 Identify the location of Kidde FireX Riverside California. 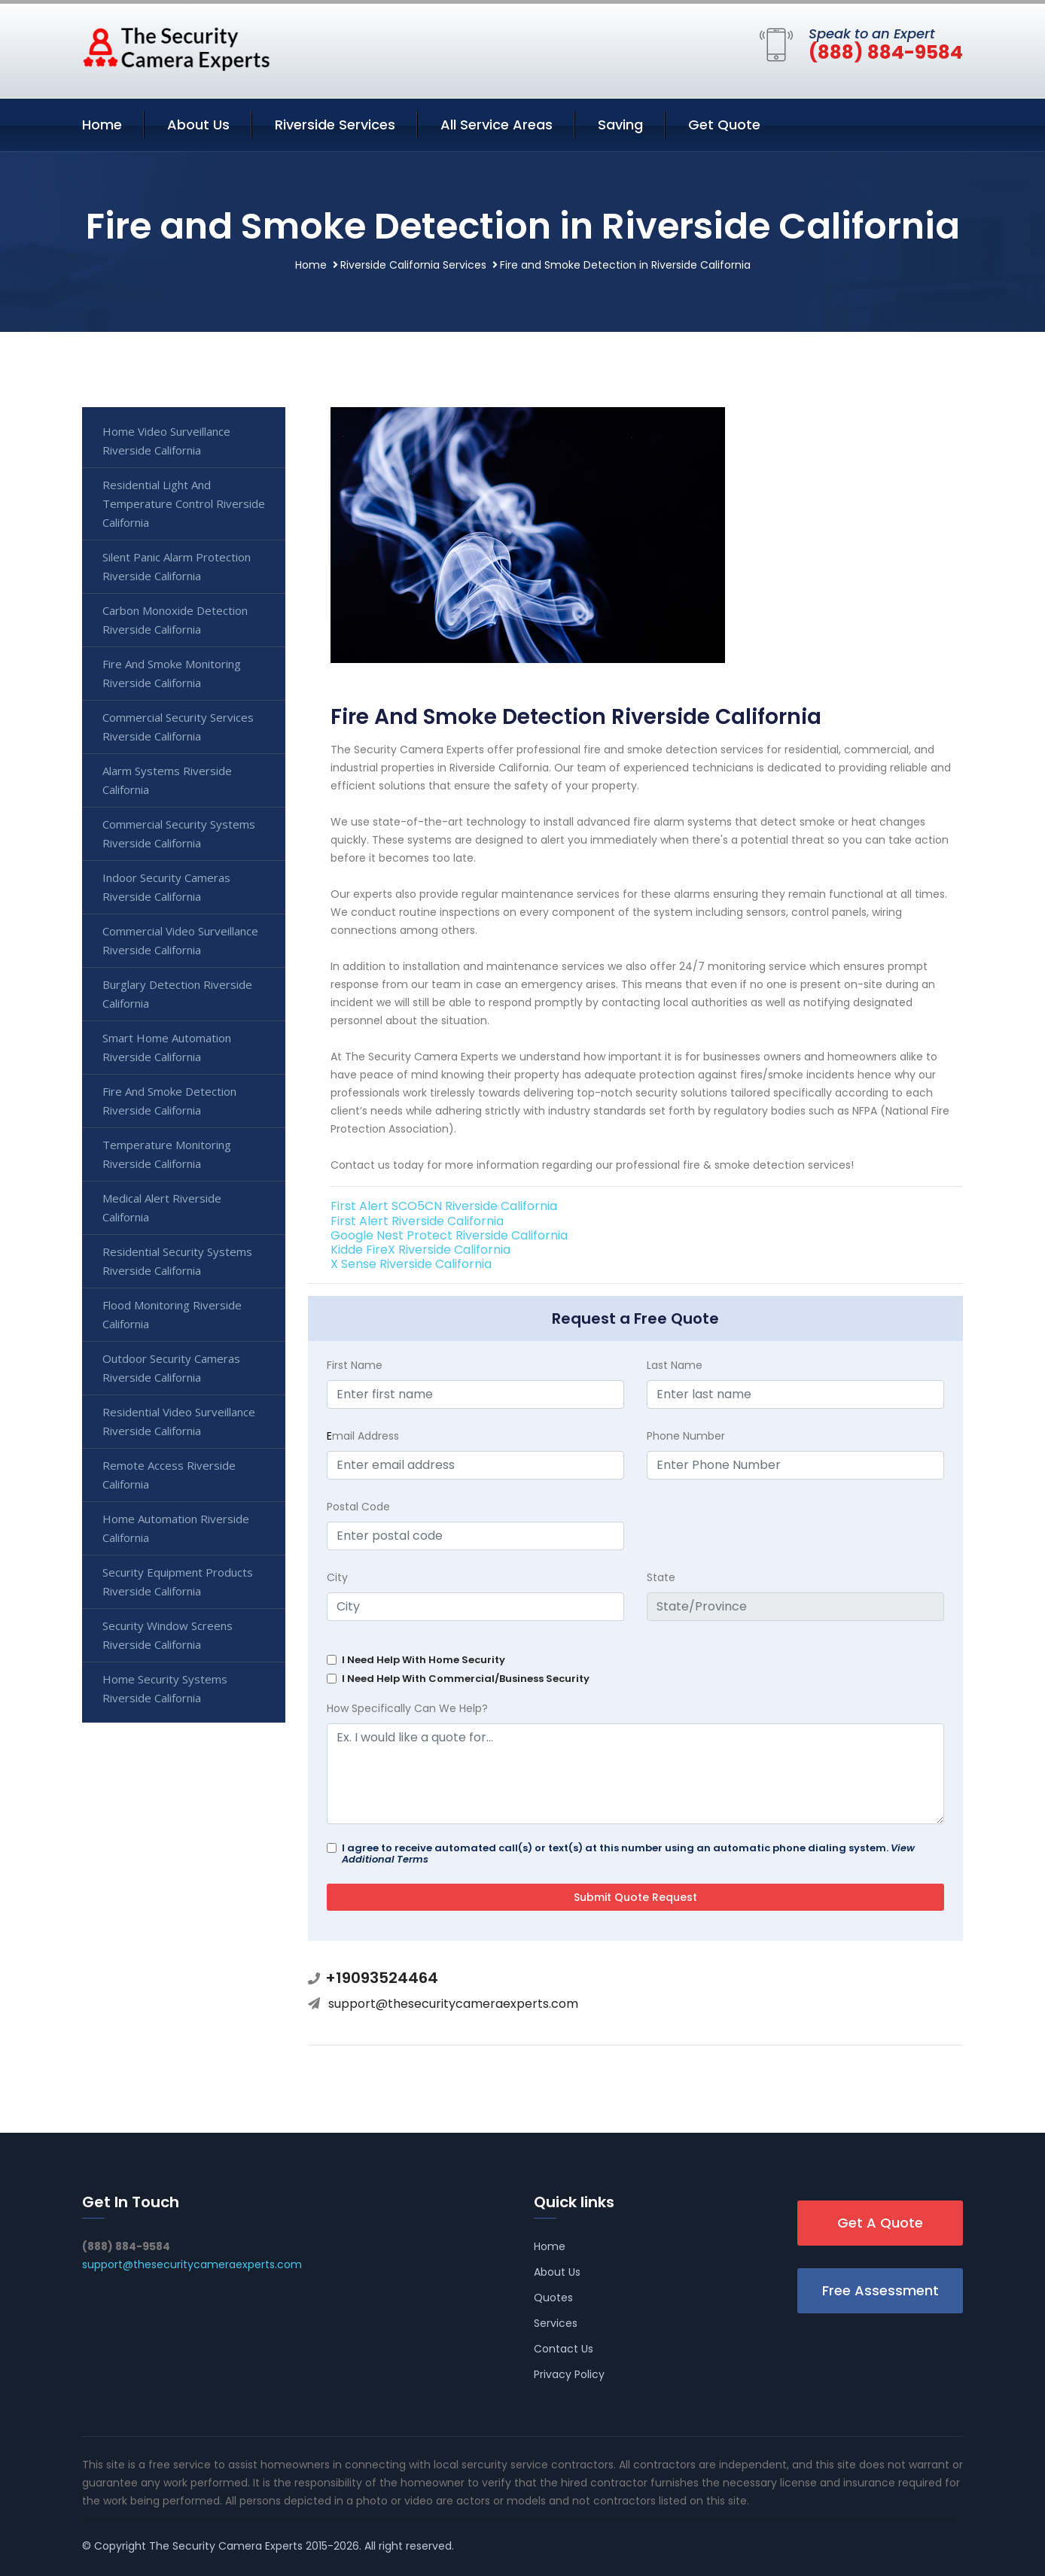
(420, 1249).